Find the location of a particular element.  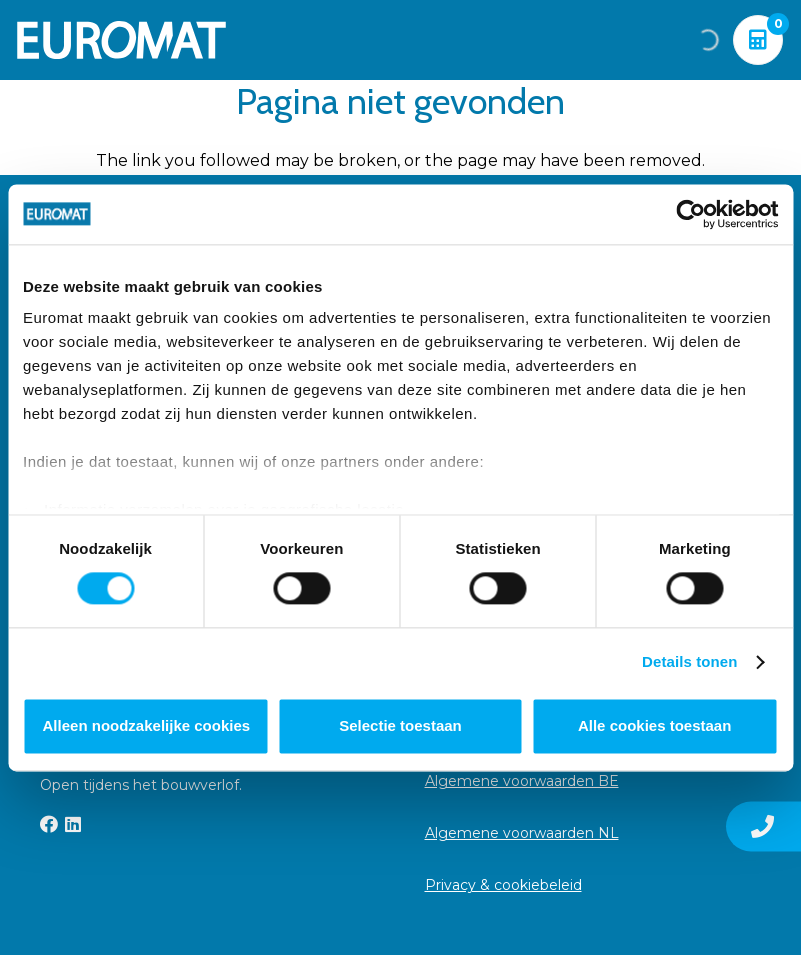

Algemene voorwaarden NL is located at coordinates (522, 833).